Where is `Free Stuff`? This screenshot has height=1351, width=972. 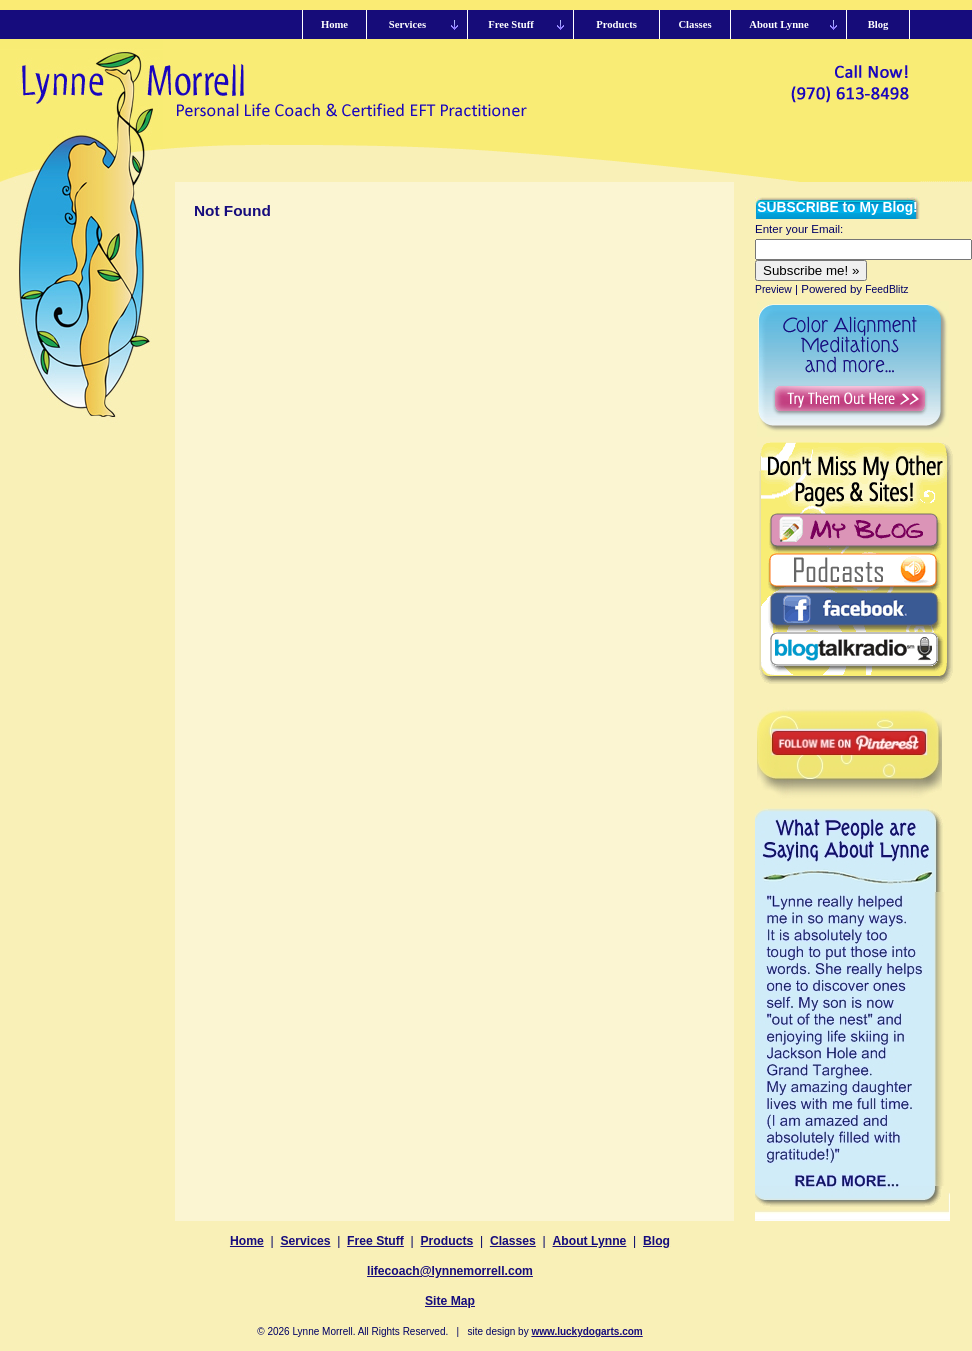 Free Stuff is located at coordinates (375, 1241).